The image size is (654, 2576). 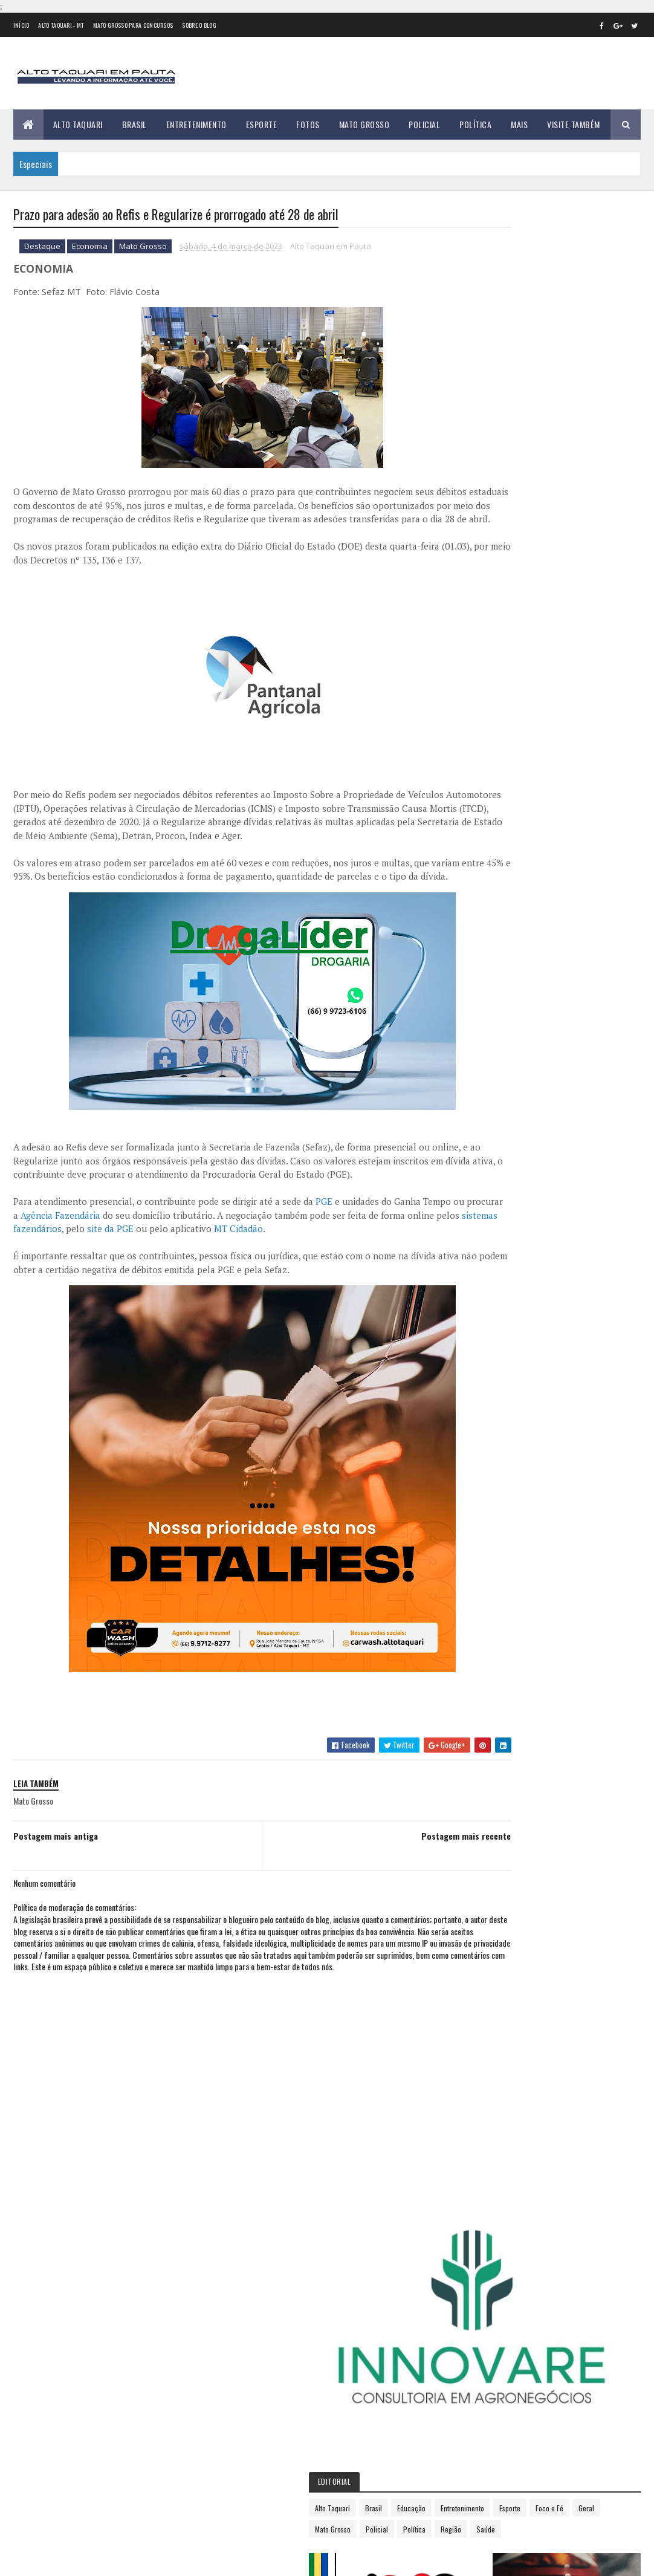 What do you see at coordinates (488, 870) in the screenshot?
I see `2021` at bounding box center [488, 870].